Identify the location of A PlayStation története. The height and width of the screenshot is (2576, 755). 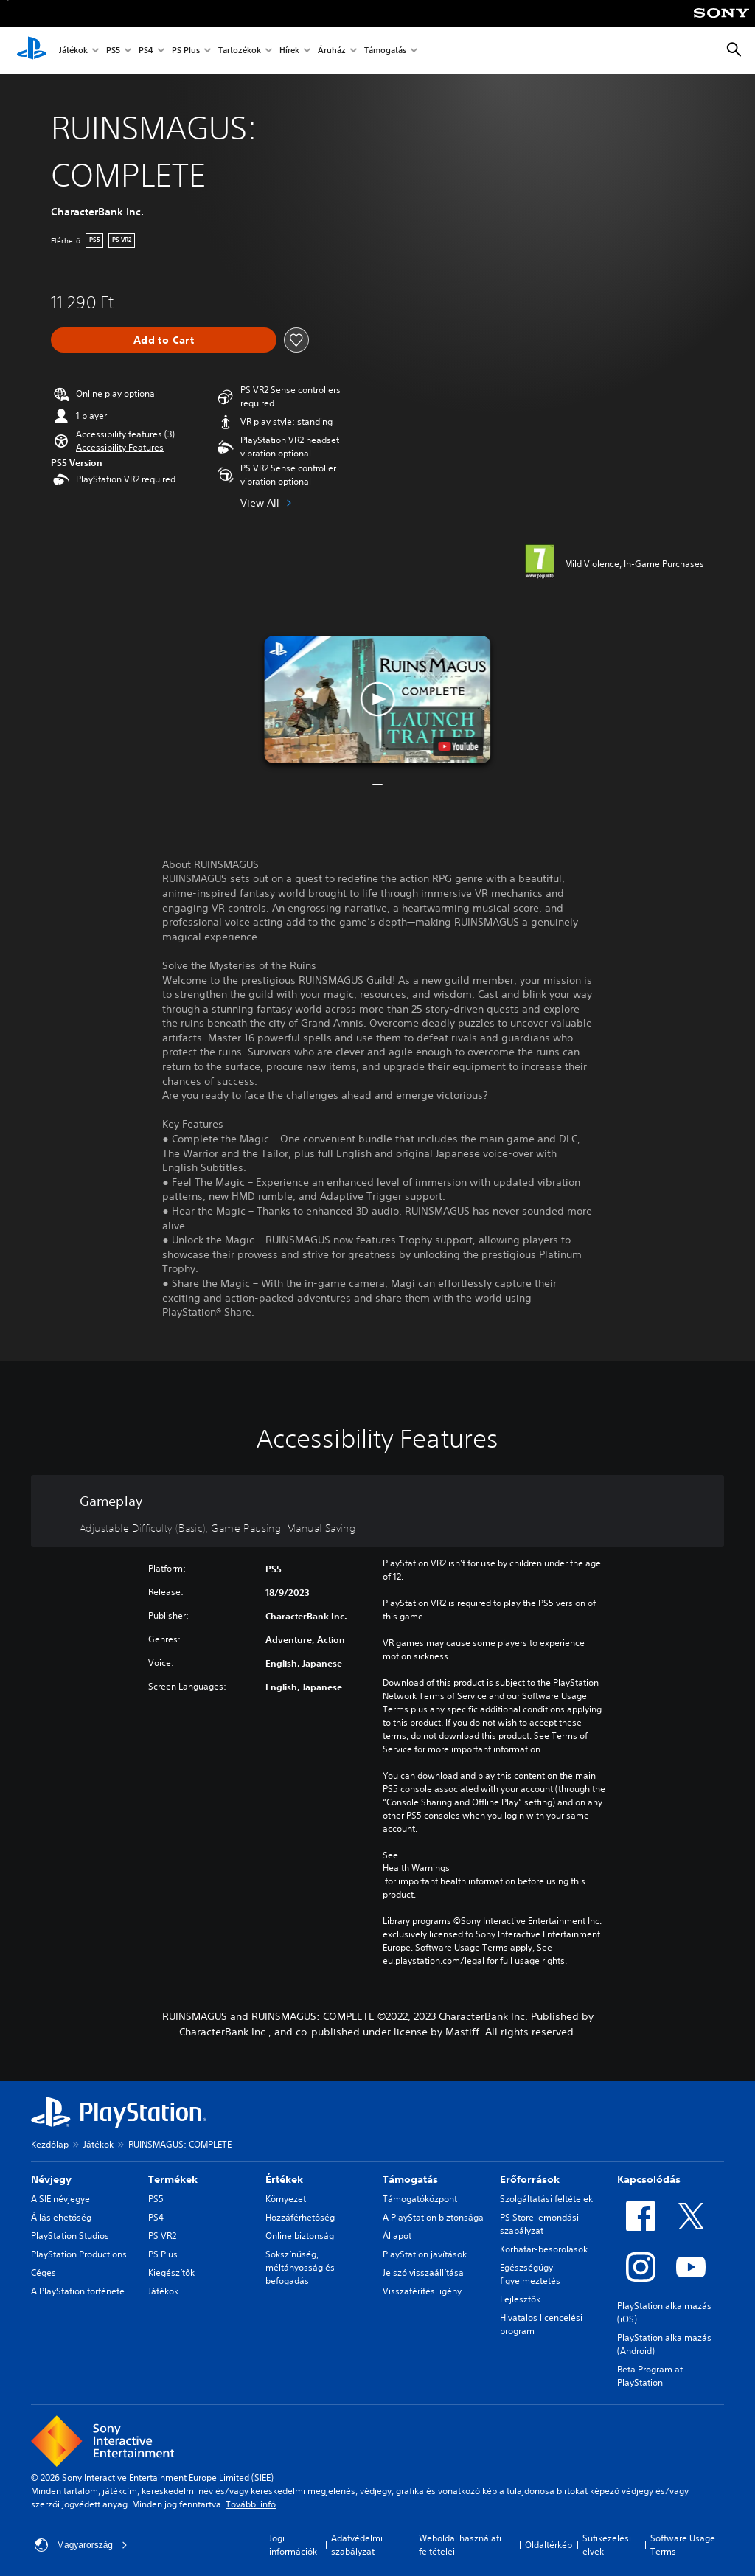
(78, 2291).